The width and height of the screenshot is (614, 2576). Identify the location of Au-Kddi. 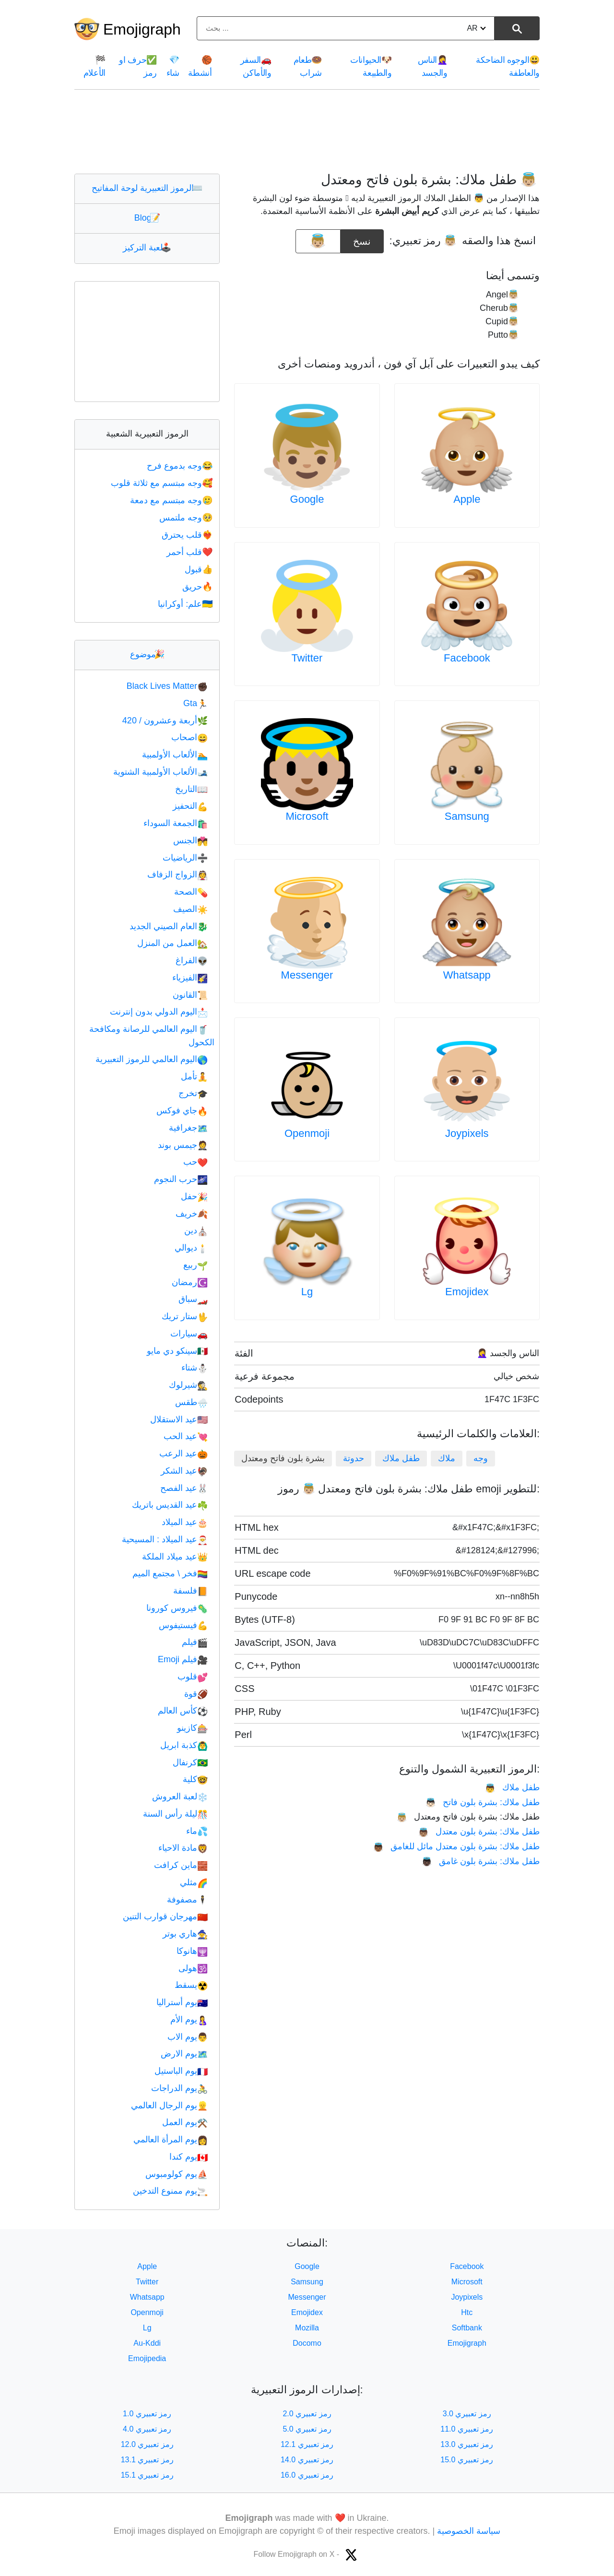
(147, 2343).